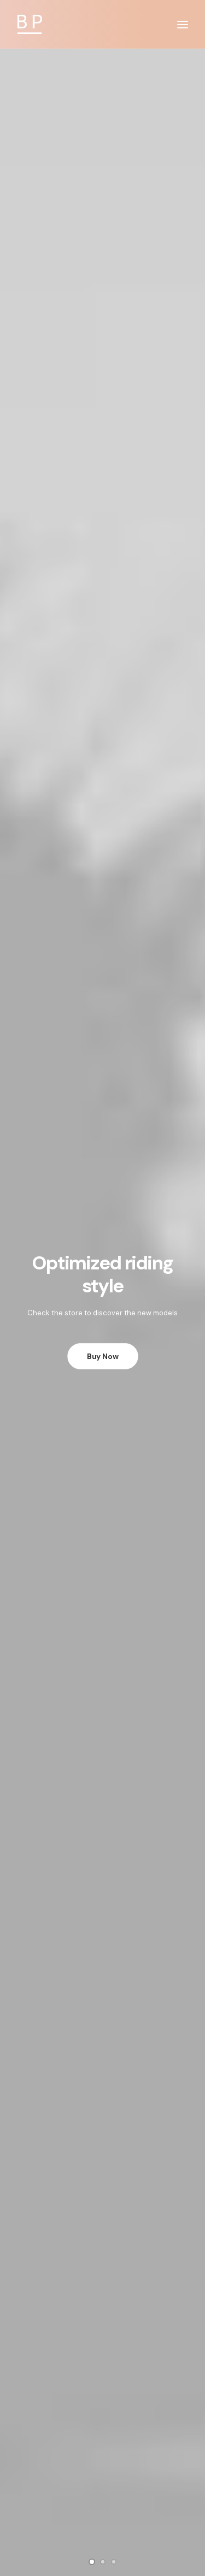 This screenshot has width=205, height=2576. Describe the element at coordinates (103, 2394) in the screenshot. I see `Store Locator` at that location.